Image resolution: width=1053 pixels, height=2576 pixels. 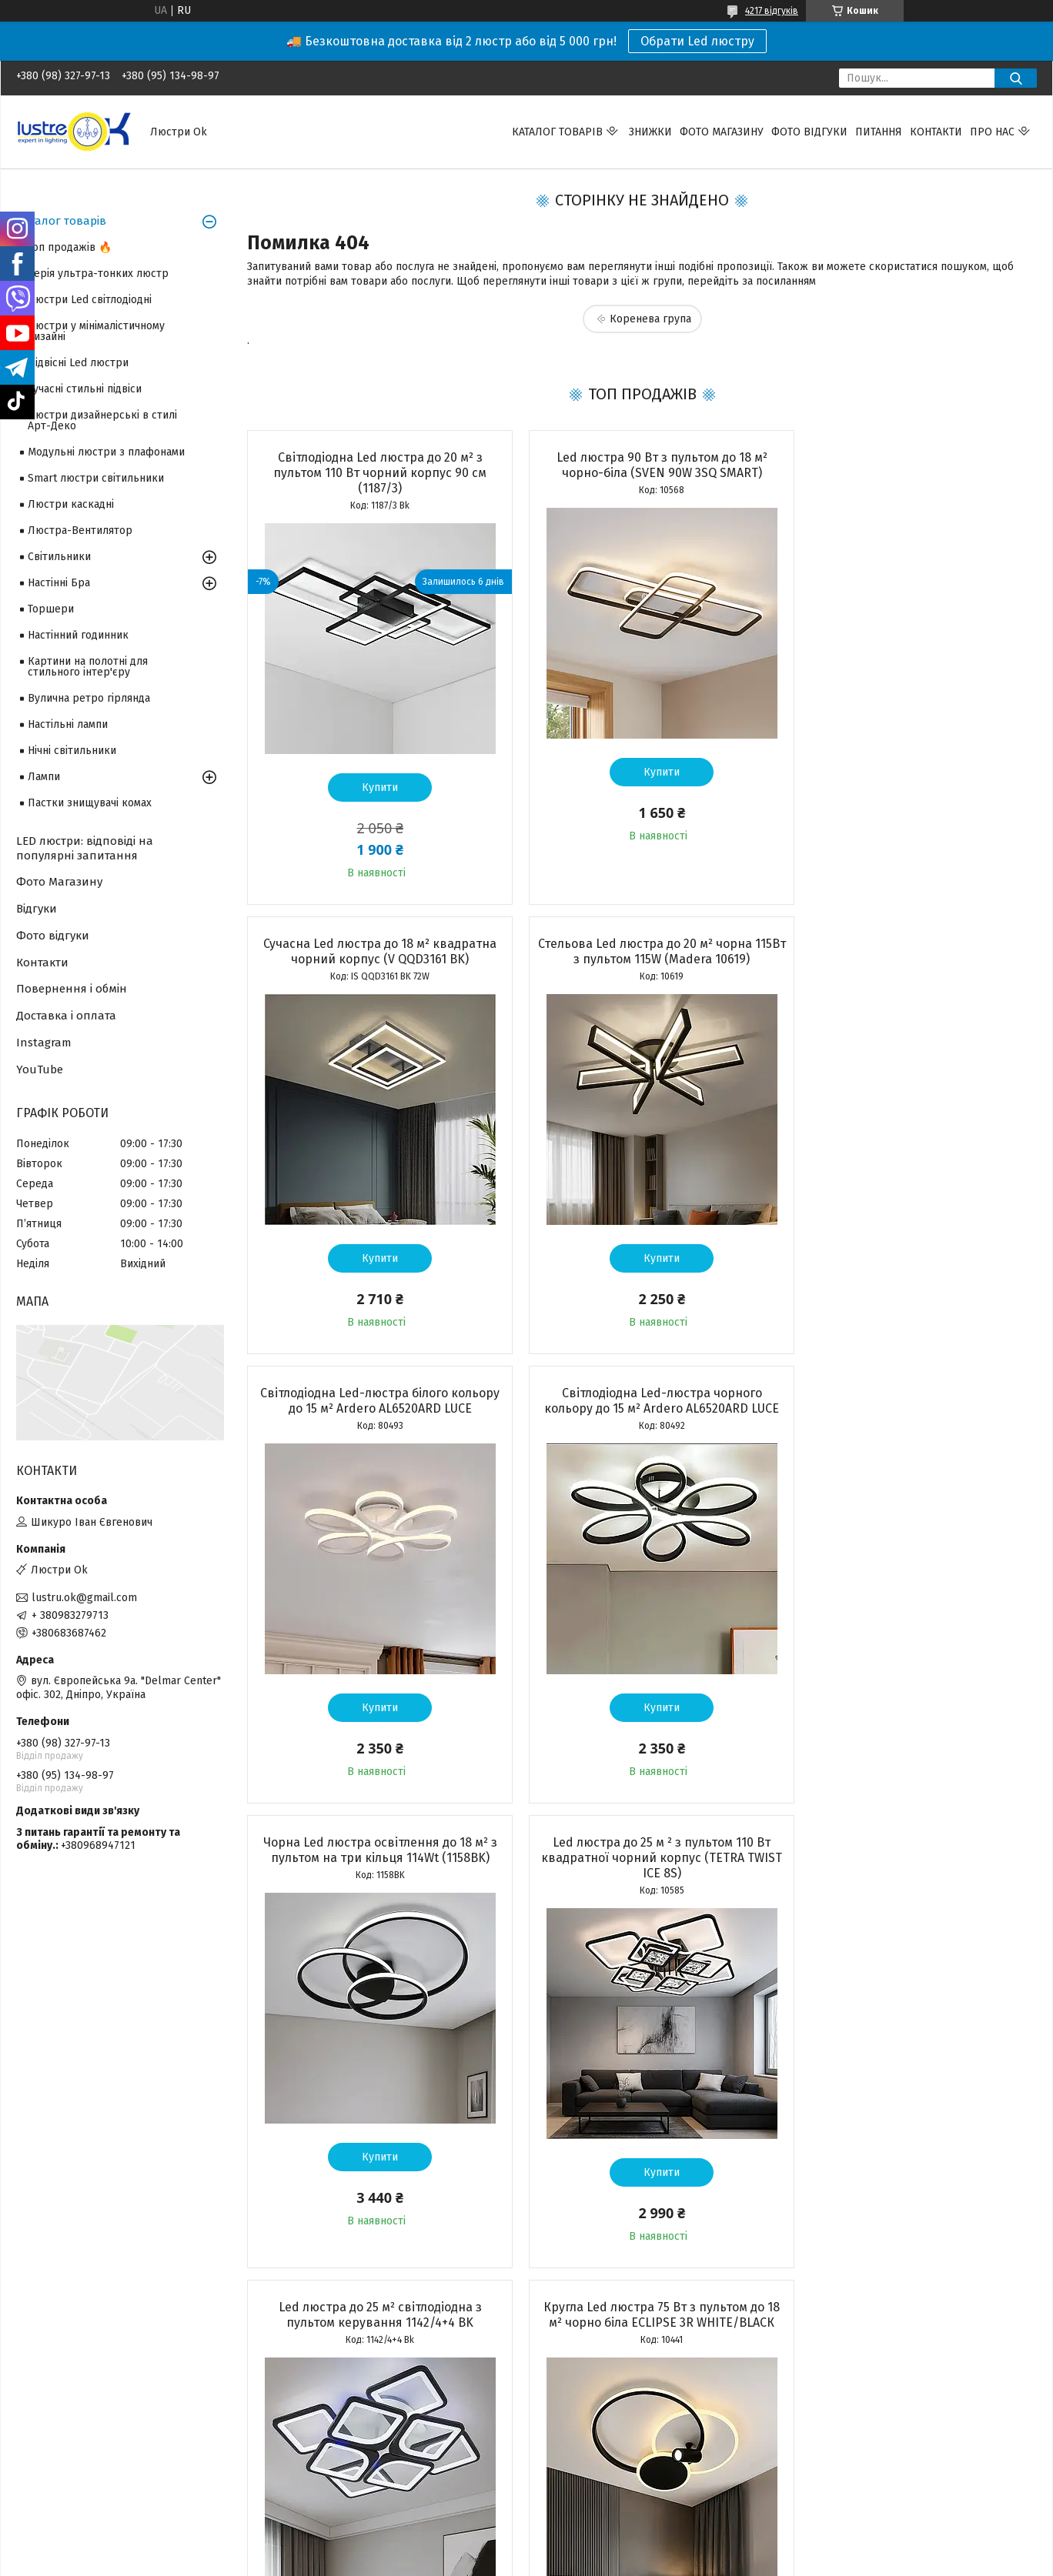 What do you see at coordinates (90, 802) in the screenshot?
I see `Пастки знищувачі комах` at bounding box center [90, 802].